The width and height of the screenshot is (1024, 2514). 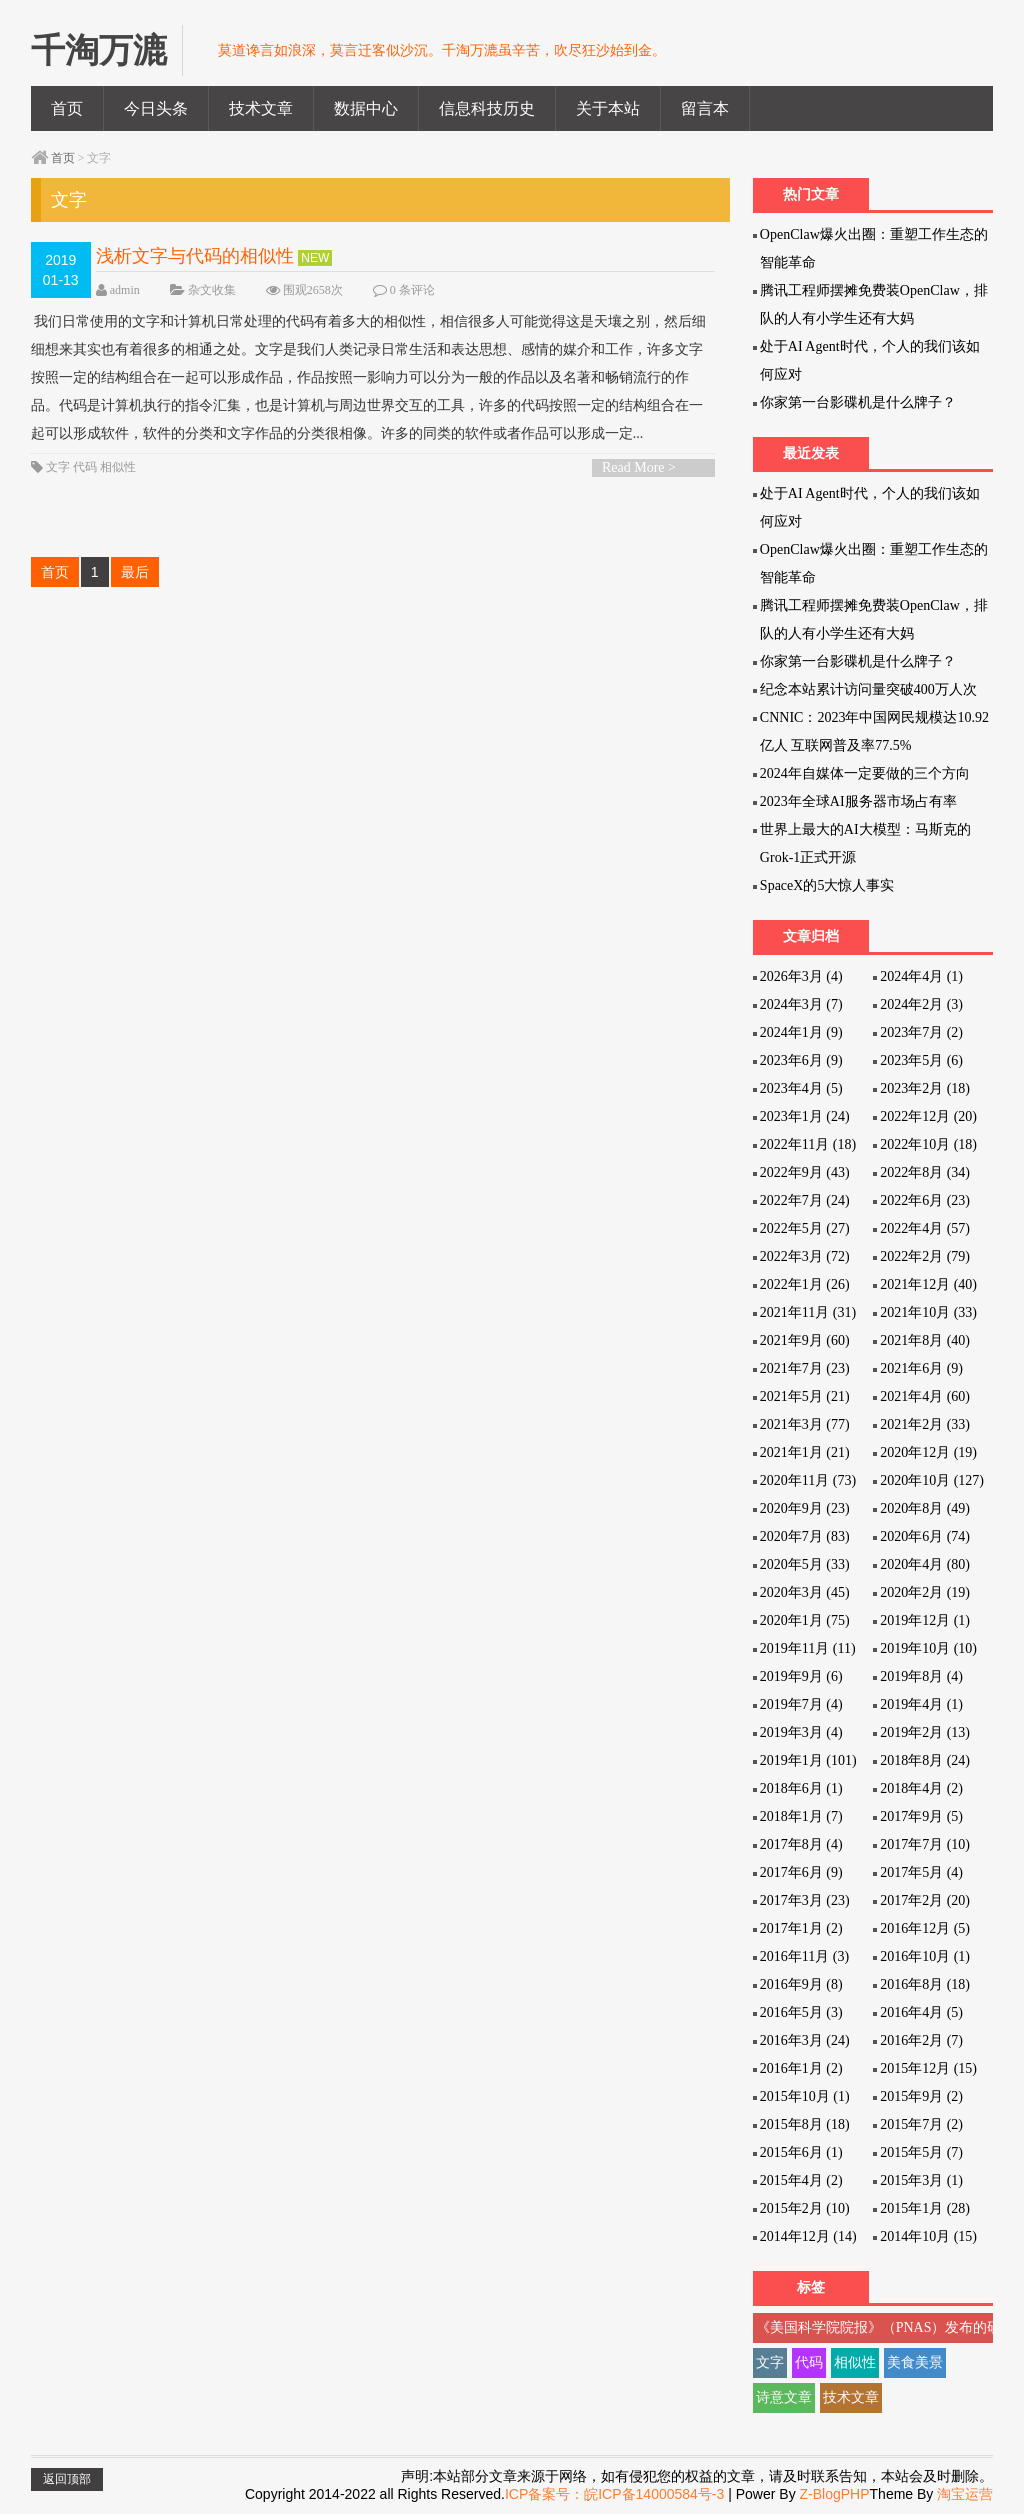 I want to click on 信息科技历史, so click(x=487, y=108).